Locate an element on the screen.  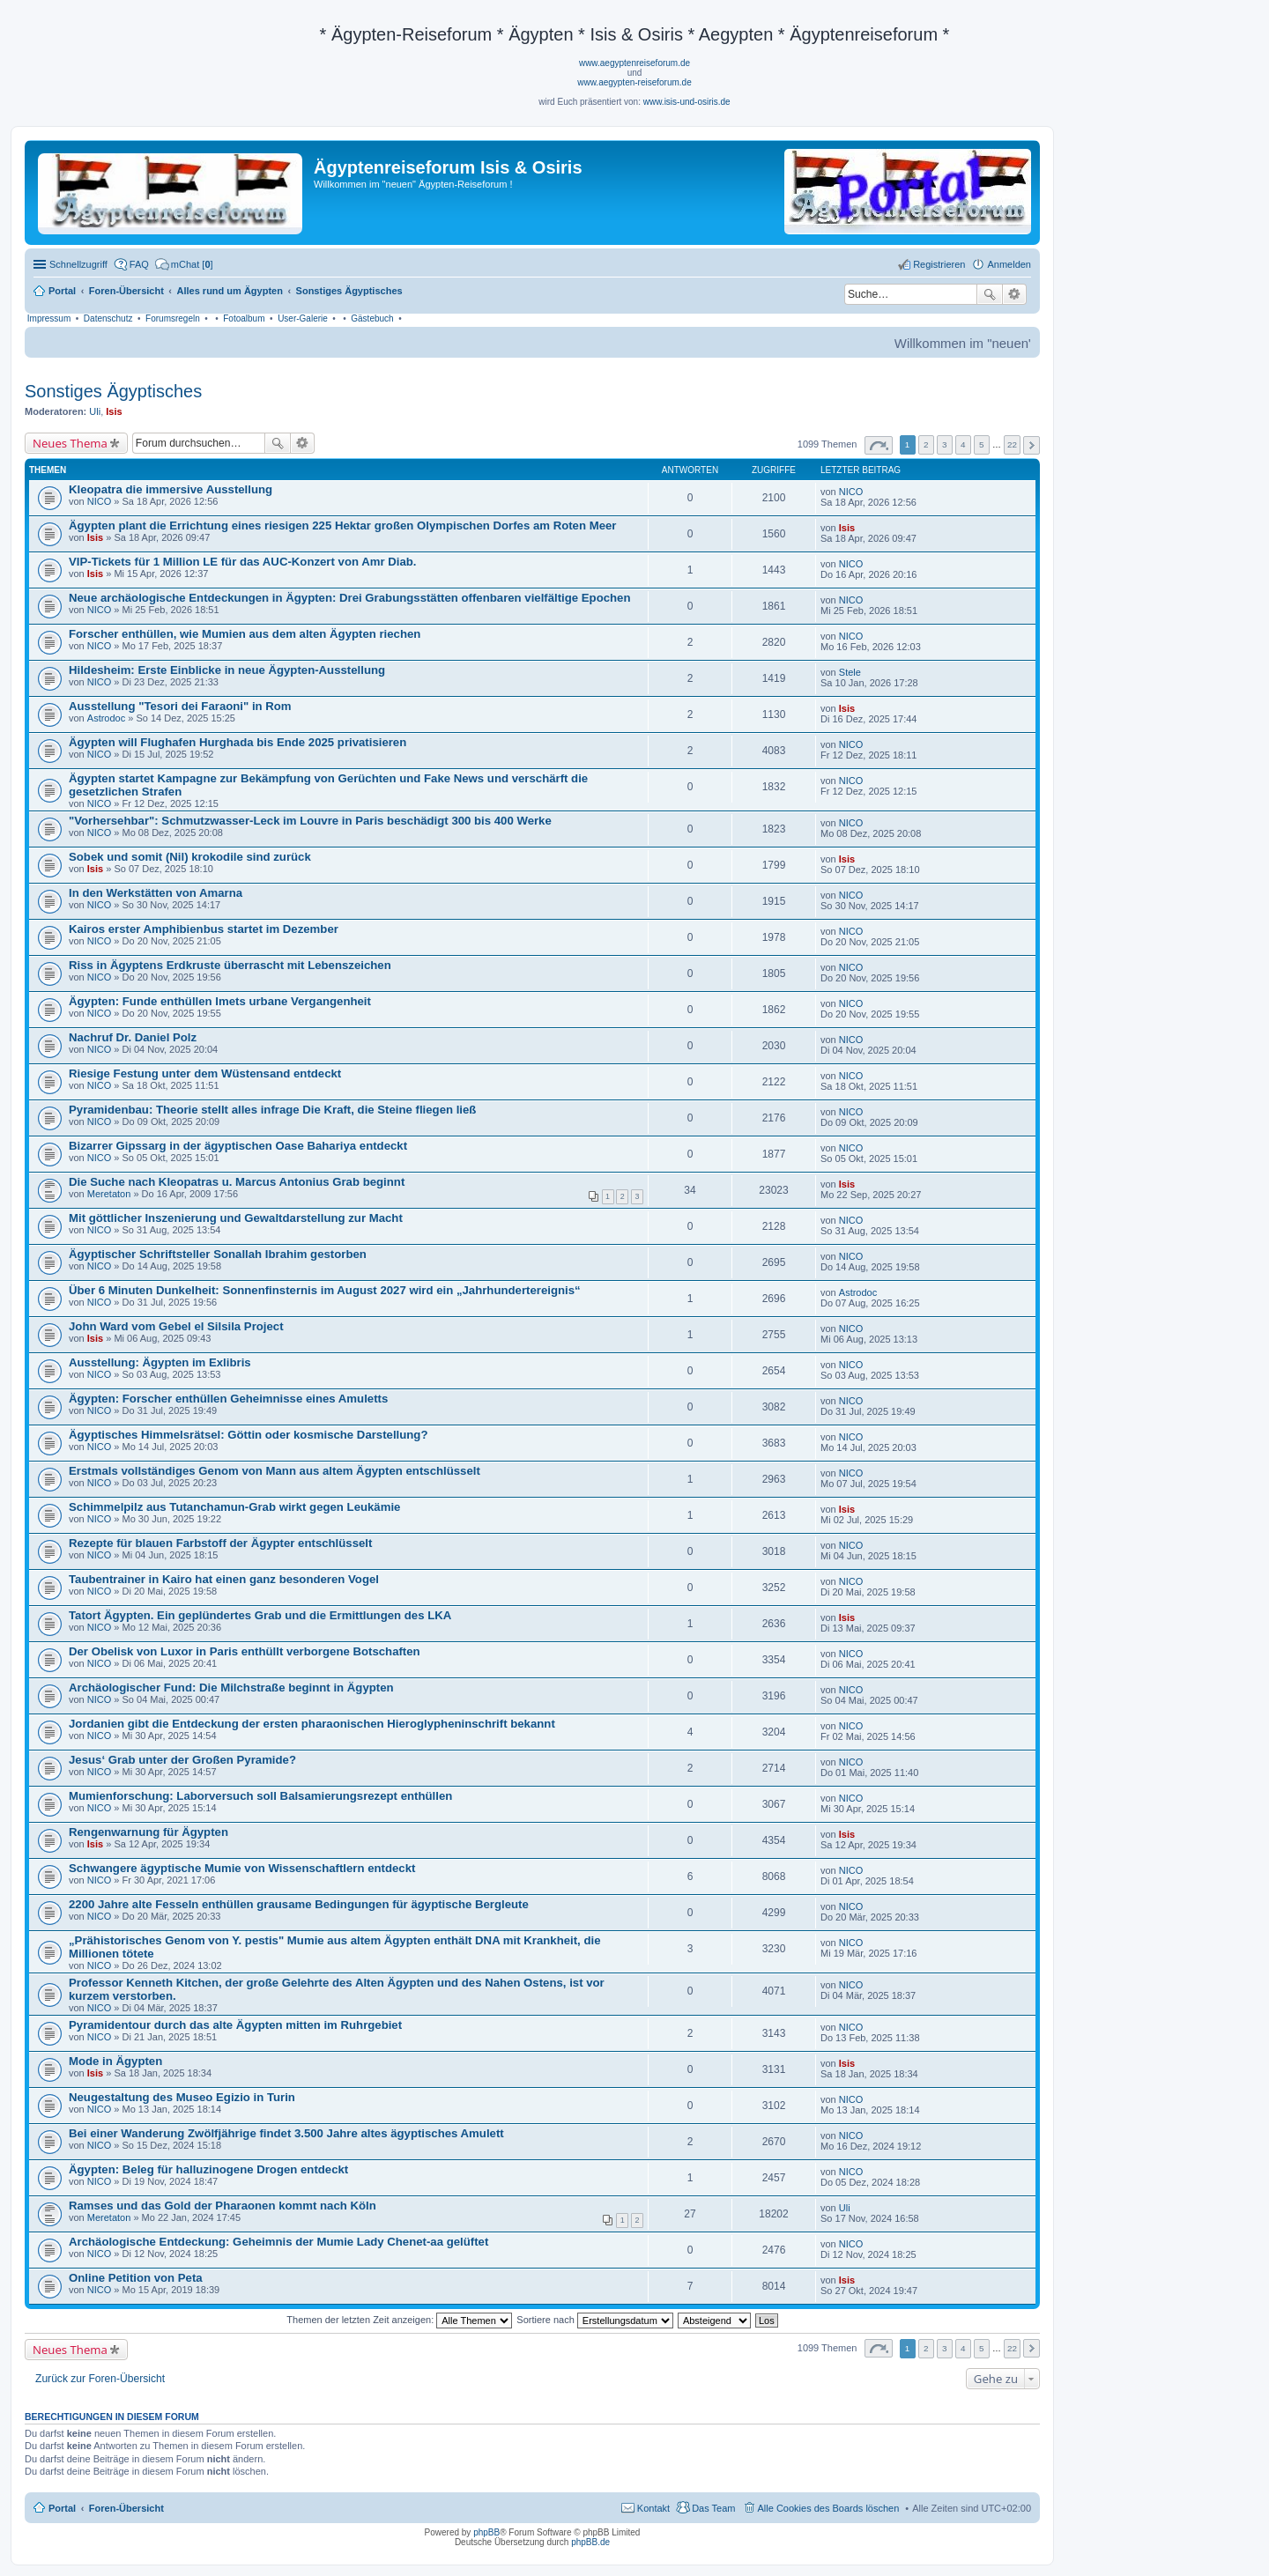
Sobek und somit (Nil) krokodile sind zurück is located at coordinates (190, 856).